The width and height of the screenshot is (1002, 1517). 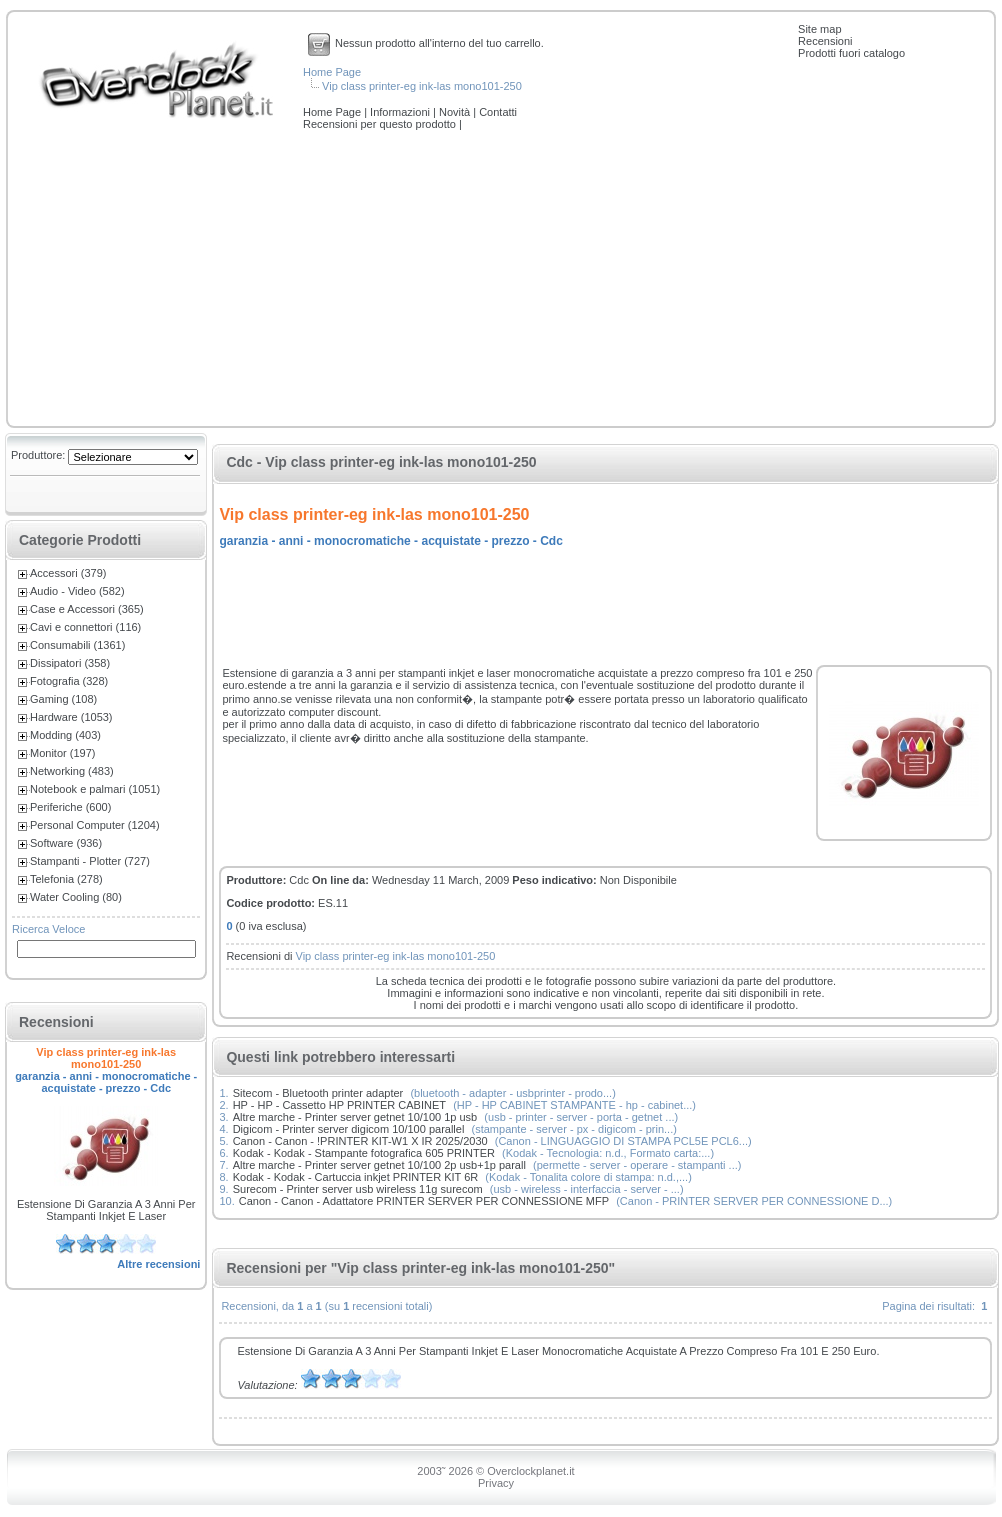 What do you see at coordinates (90, 861) in the screenshot?
I see `Stampanti - Plotter (727)` at bounding box center [90, 861].